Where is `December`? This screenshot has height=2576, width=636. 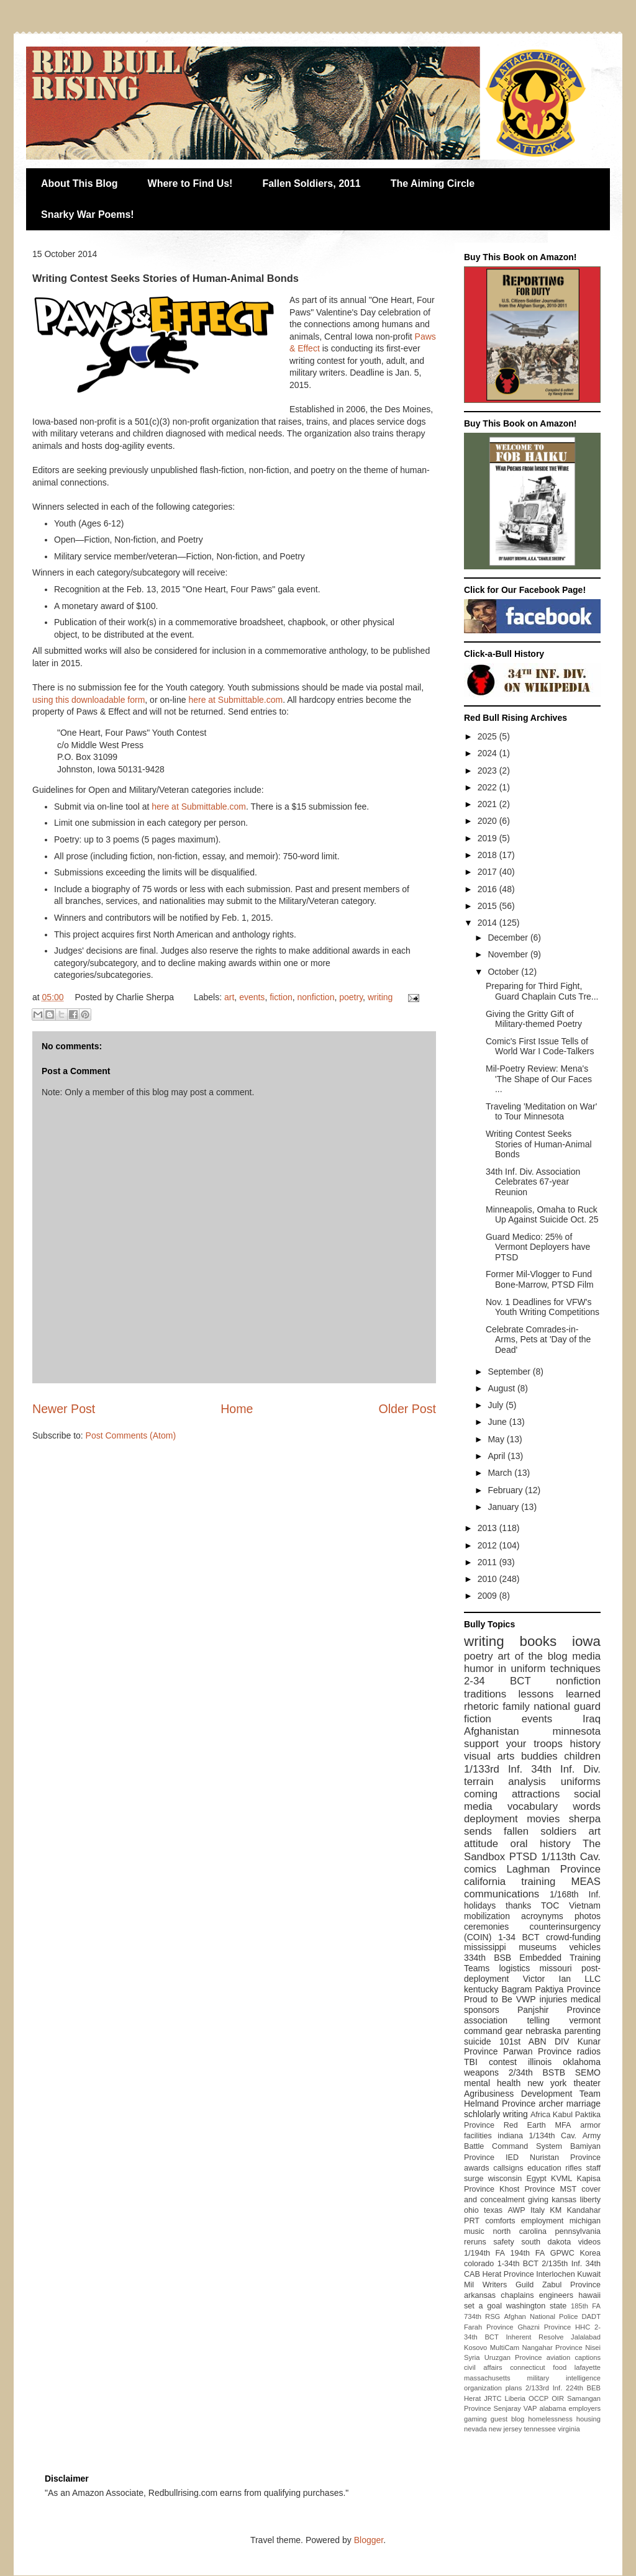
December is located at coordinates (509, 937).